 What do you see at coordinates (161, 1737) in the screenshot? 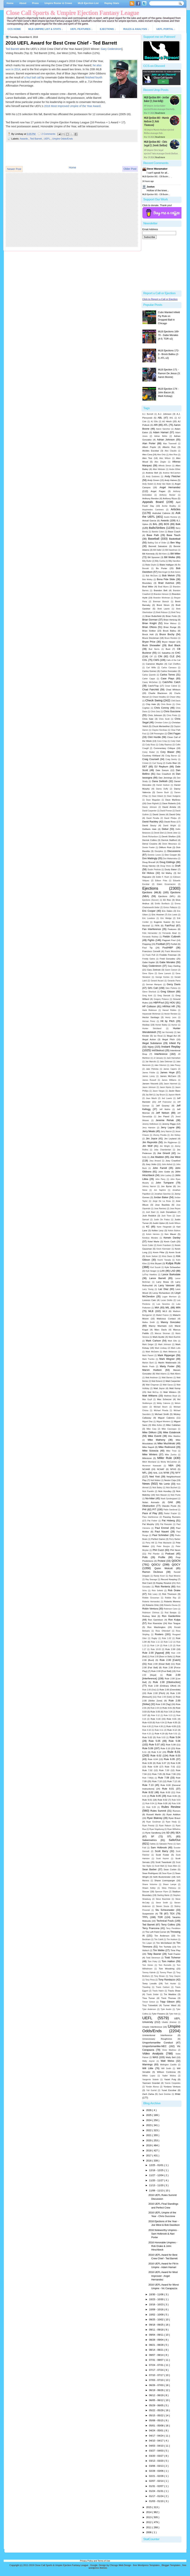
I see `Rule 5.03` at bounding box center [161, 1737].